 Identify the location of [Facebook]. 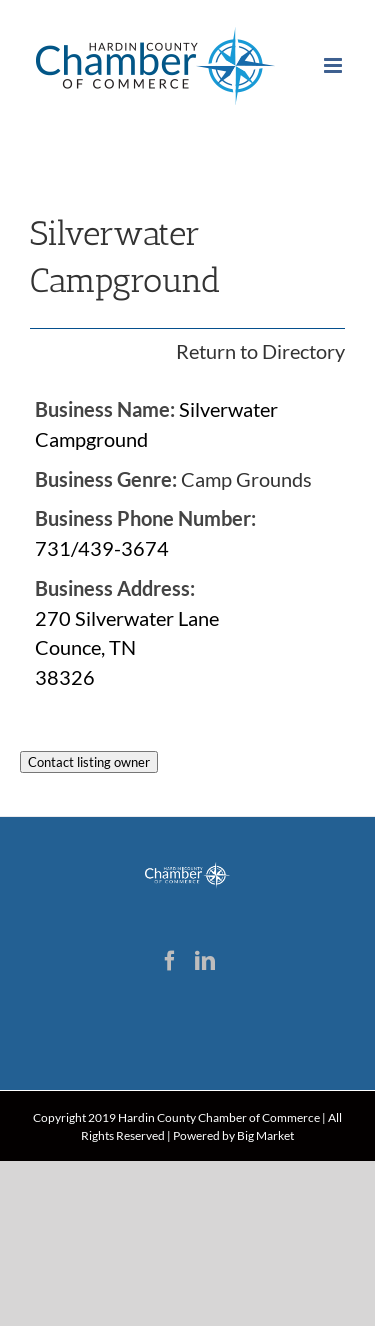
(170, 961).